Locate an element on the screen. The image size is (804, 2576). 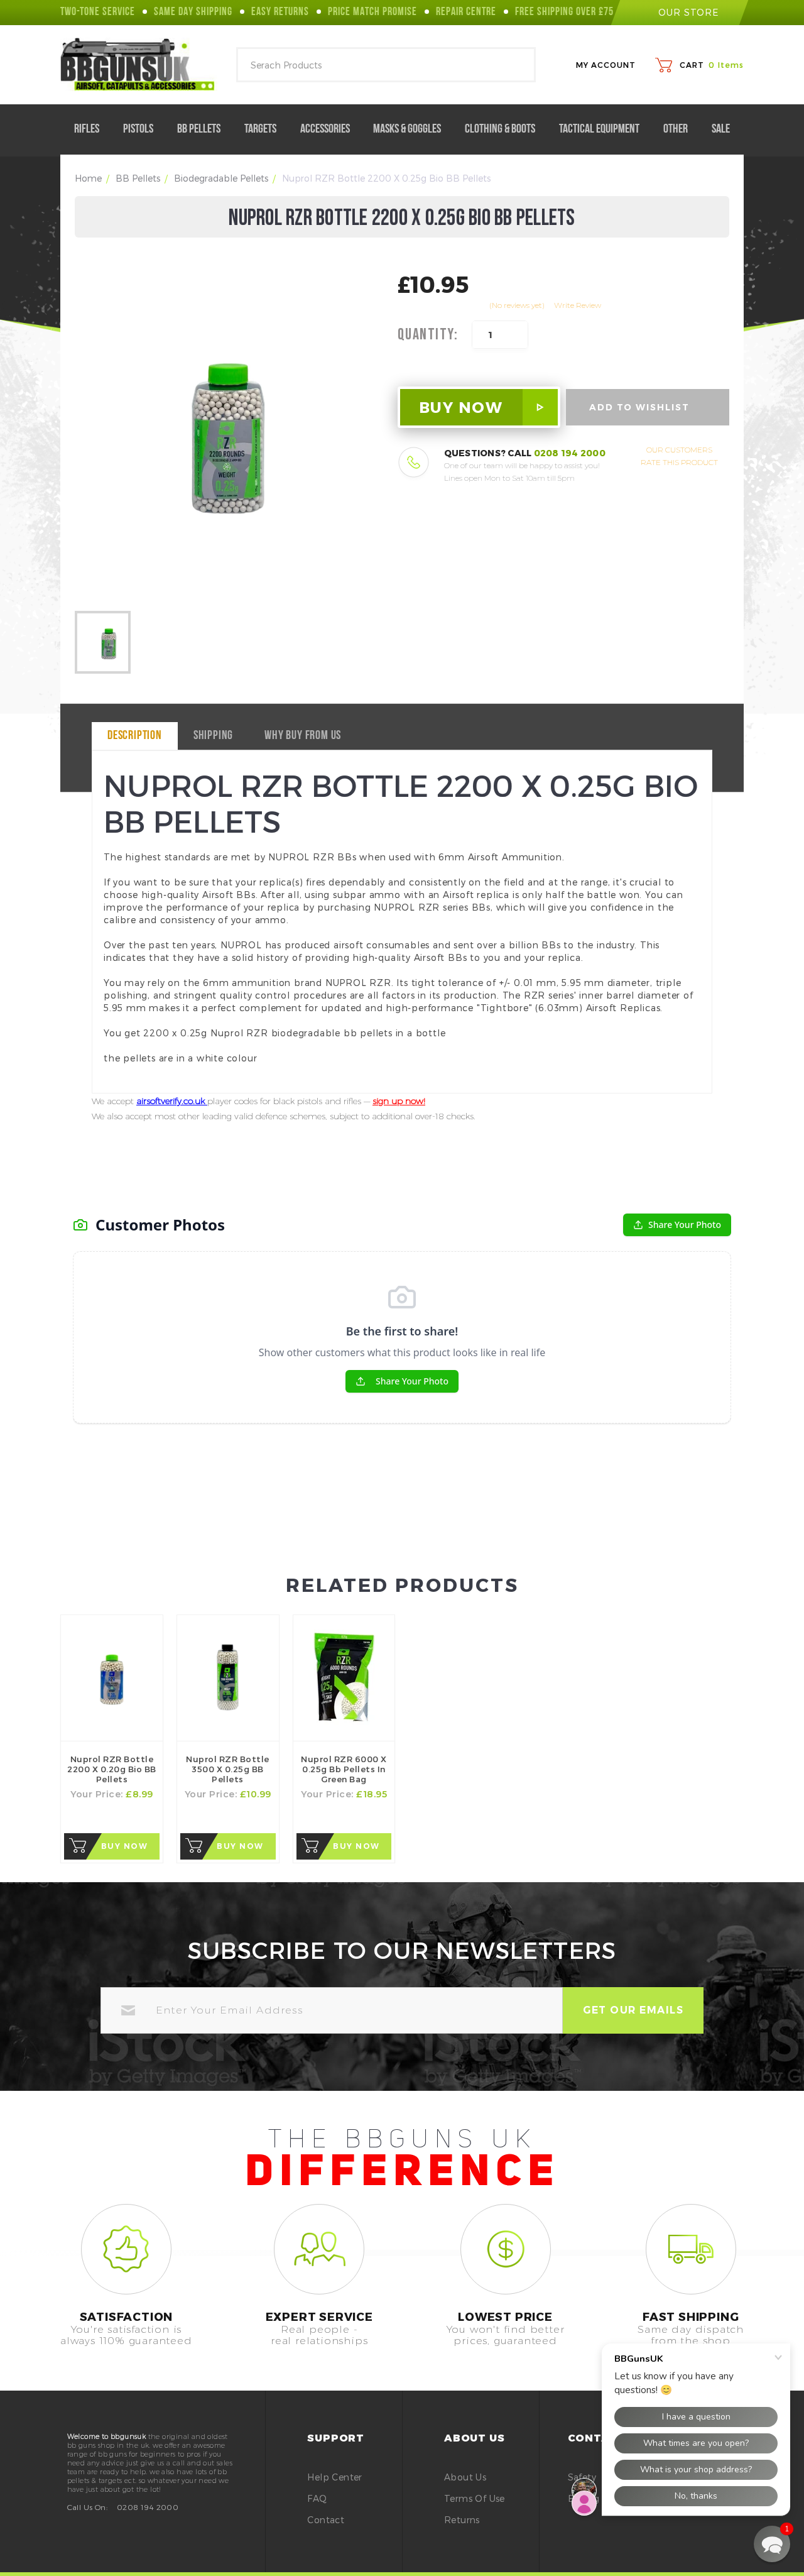
our store is located at coordinates (680, 12).